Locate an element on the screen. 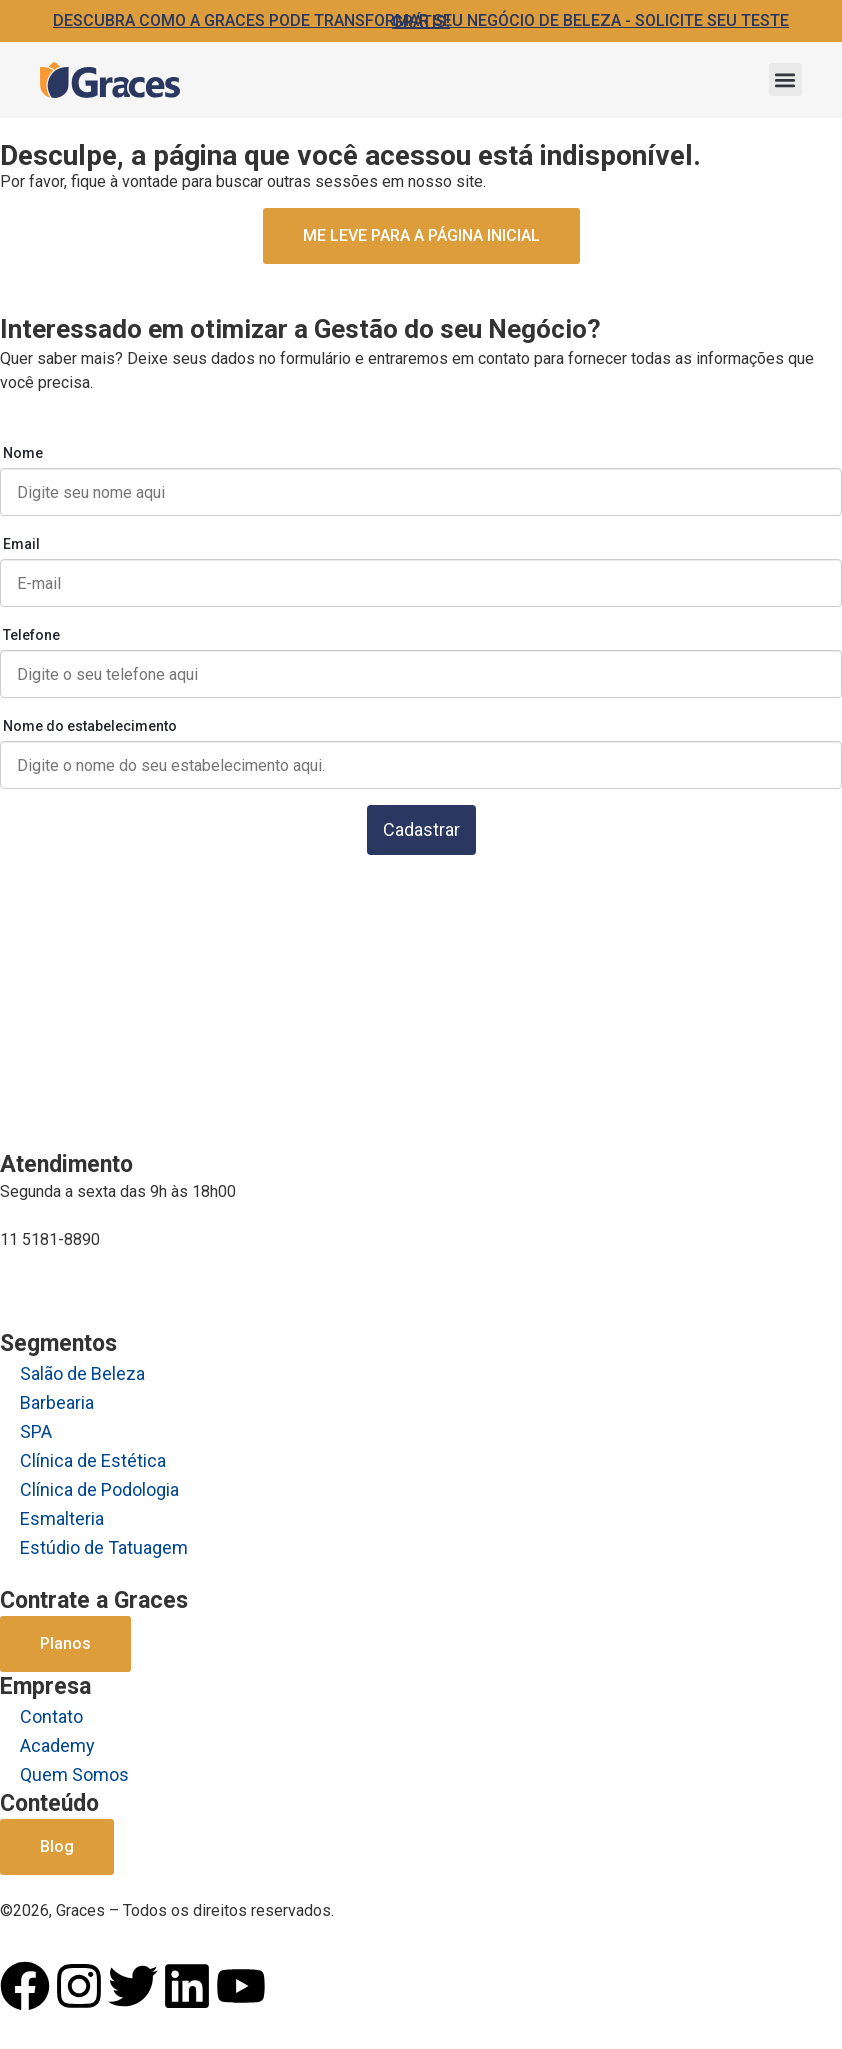 The height and width of the screenshot is (2049, 842). Quem Somos is located at coordinates (74, 1774).